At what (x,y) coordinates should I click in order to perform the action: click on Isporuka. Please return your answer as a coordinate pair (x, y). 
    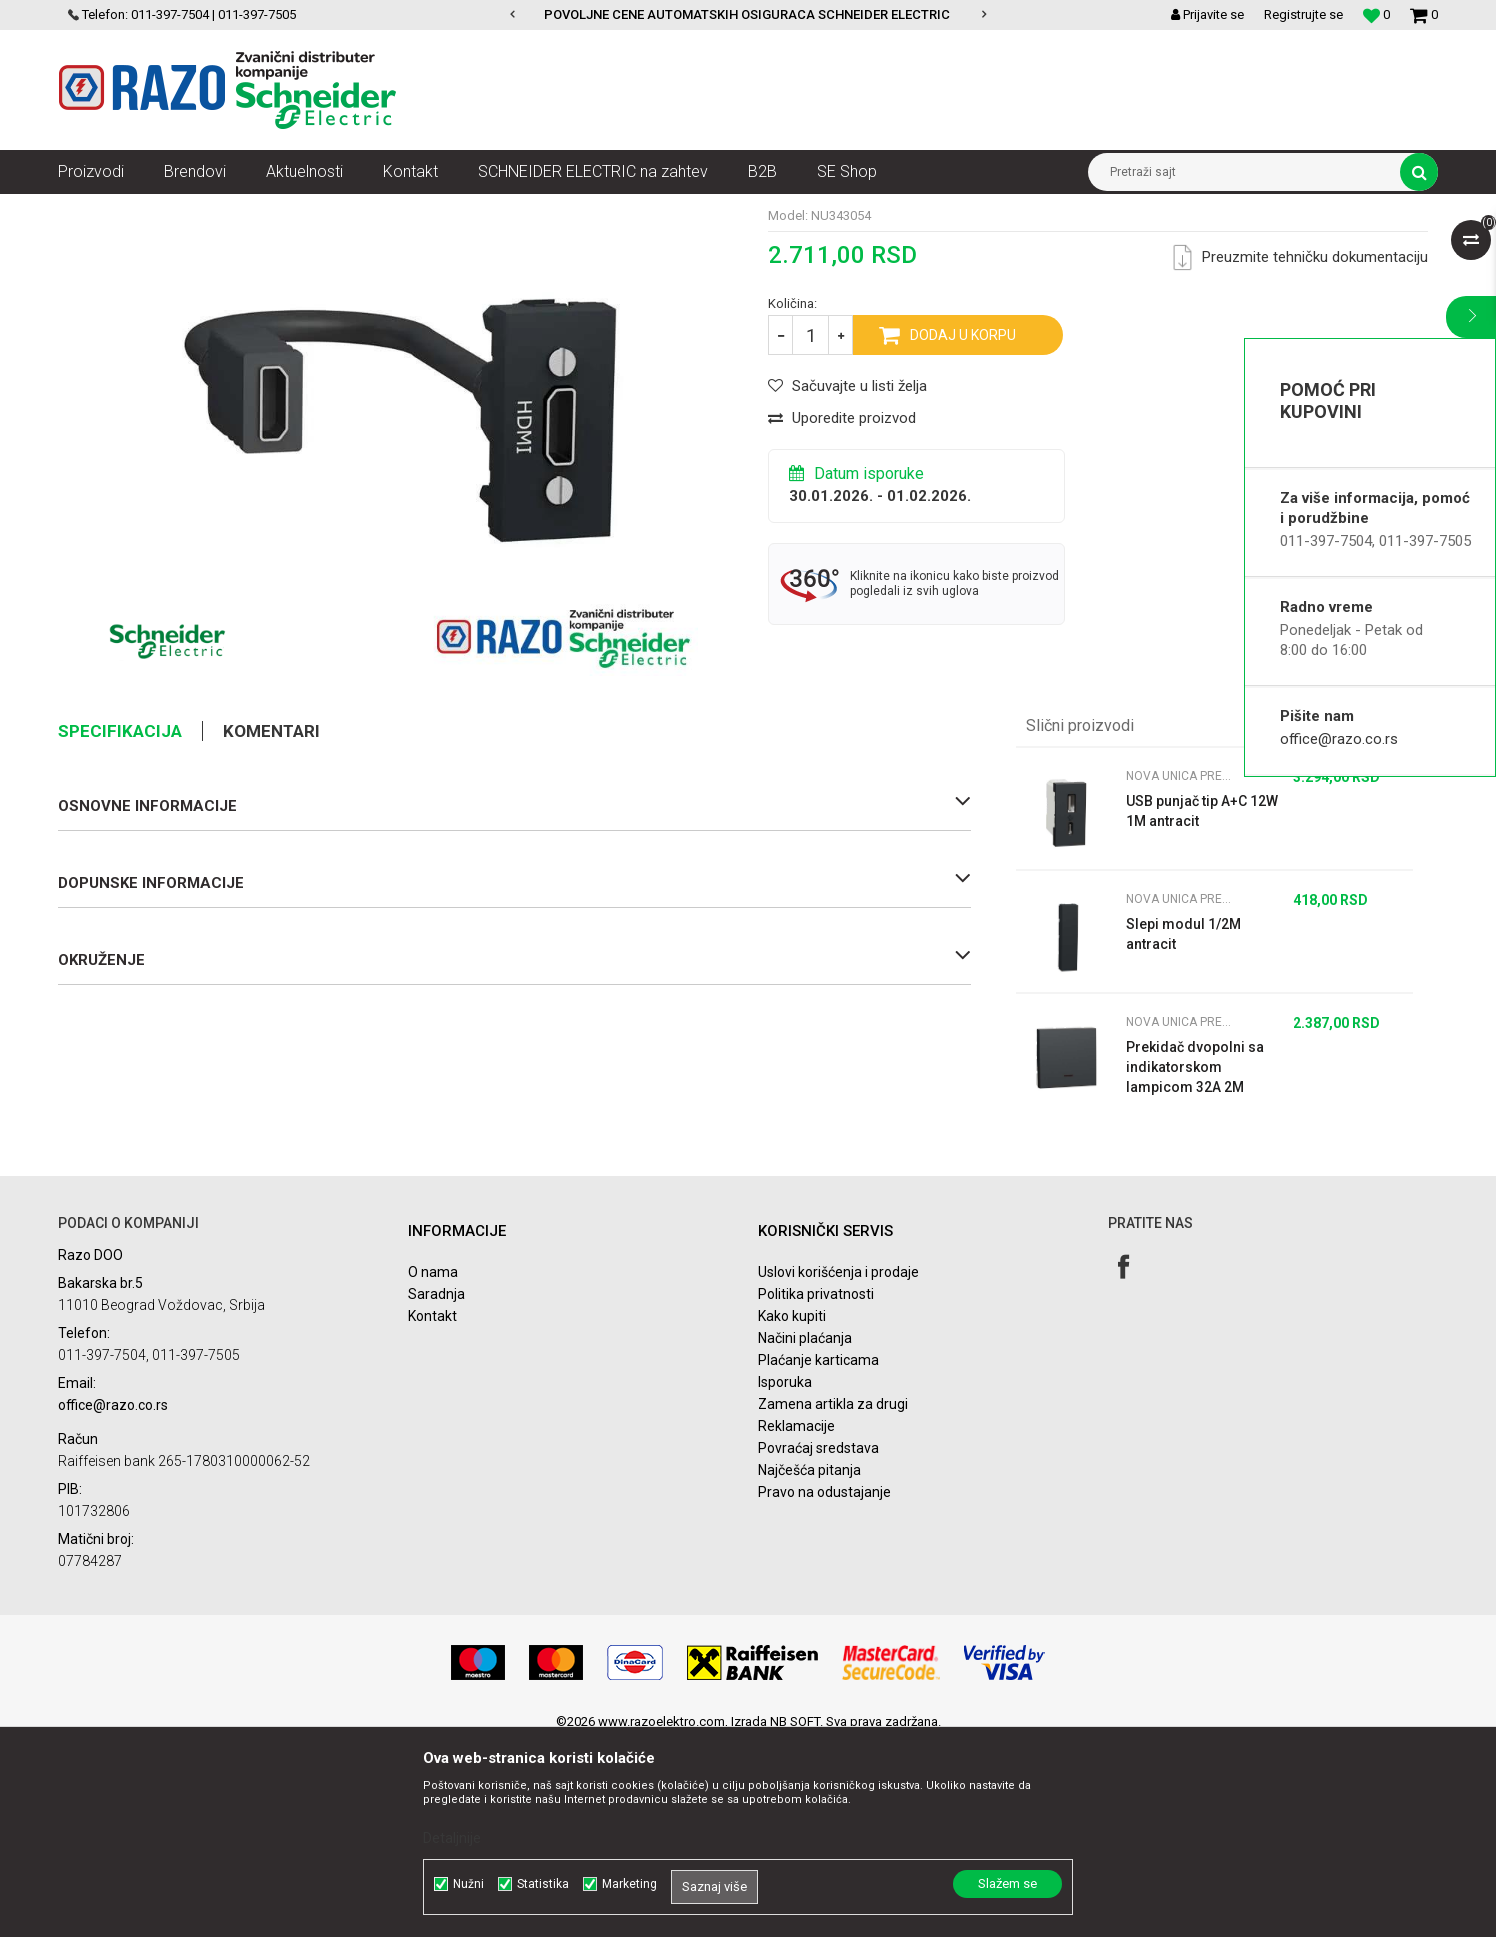
    Looking at the image, I should click on (785, 1576).